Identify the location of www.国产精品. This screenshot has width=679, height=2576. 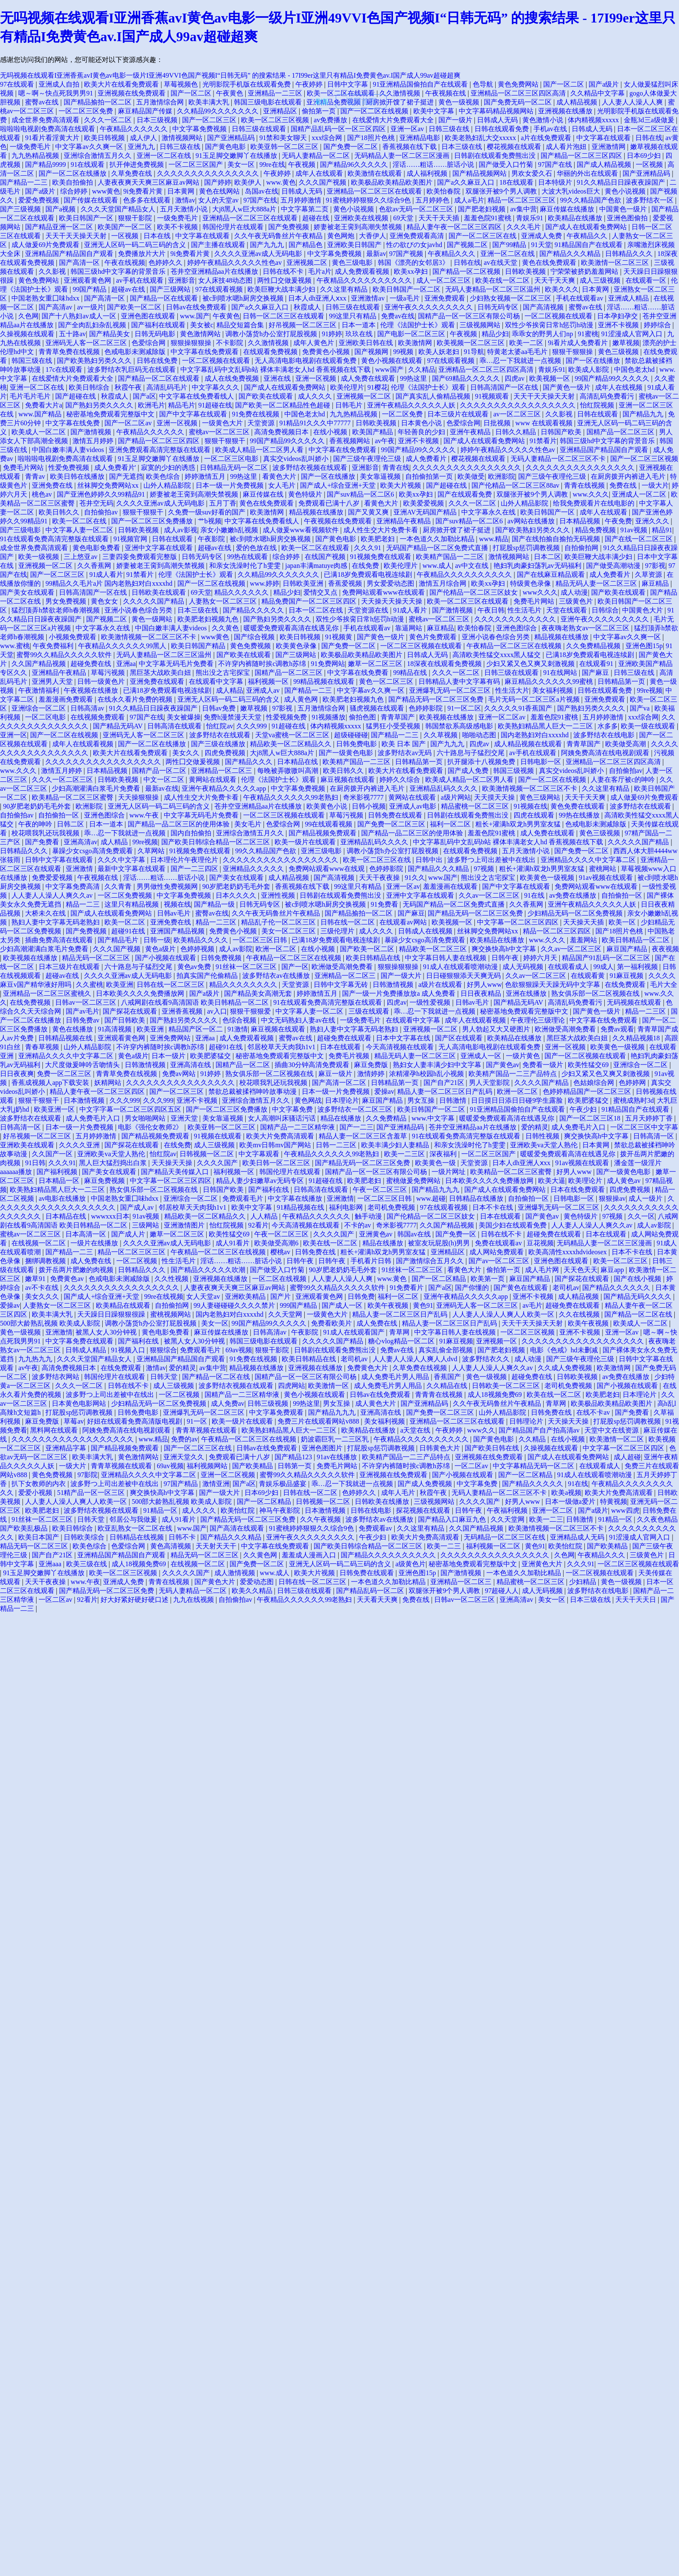
(40, 414).